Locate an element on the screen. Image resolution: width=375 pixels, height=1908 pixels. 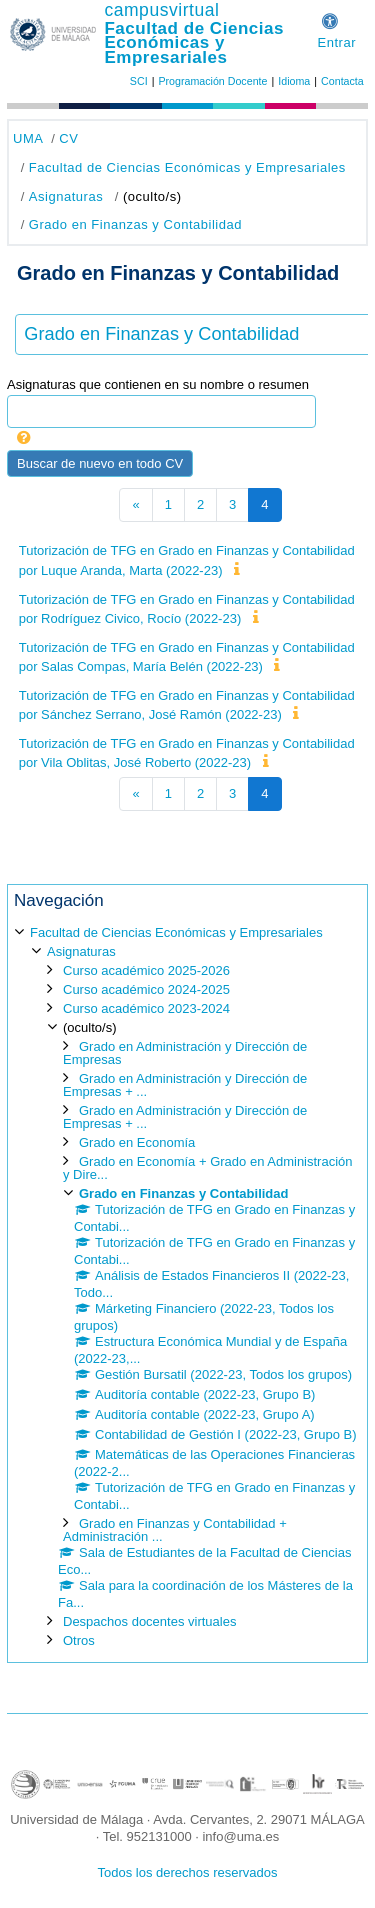
UMA is located at coordinates (28, 138).